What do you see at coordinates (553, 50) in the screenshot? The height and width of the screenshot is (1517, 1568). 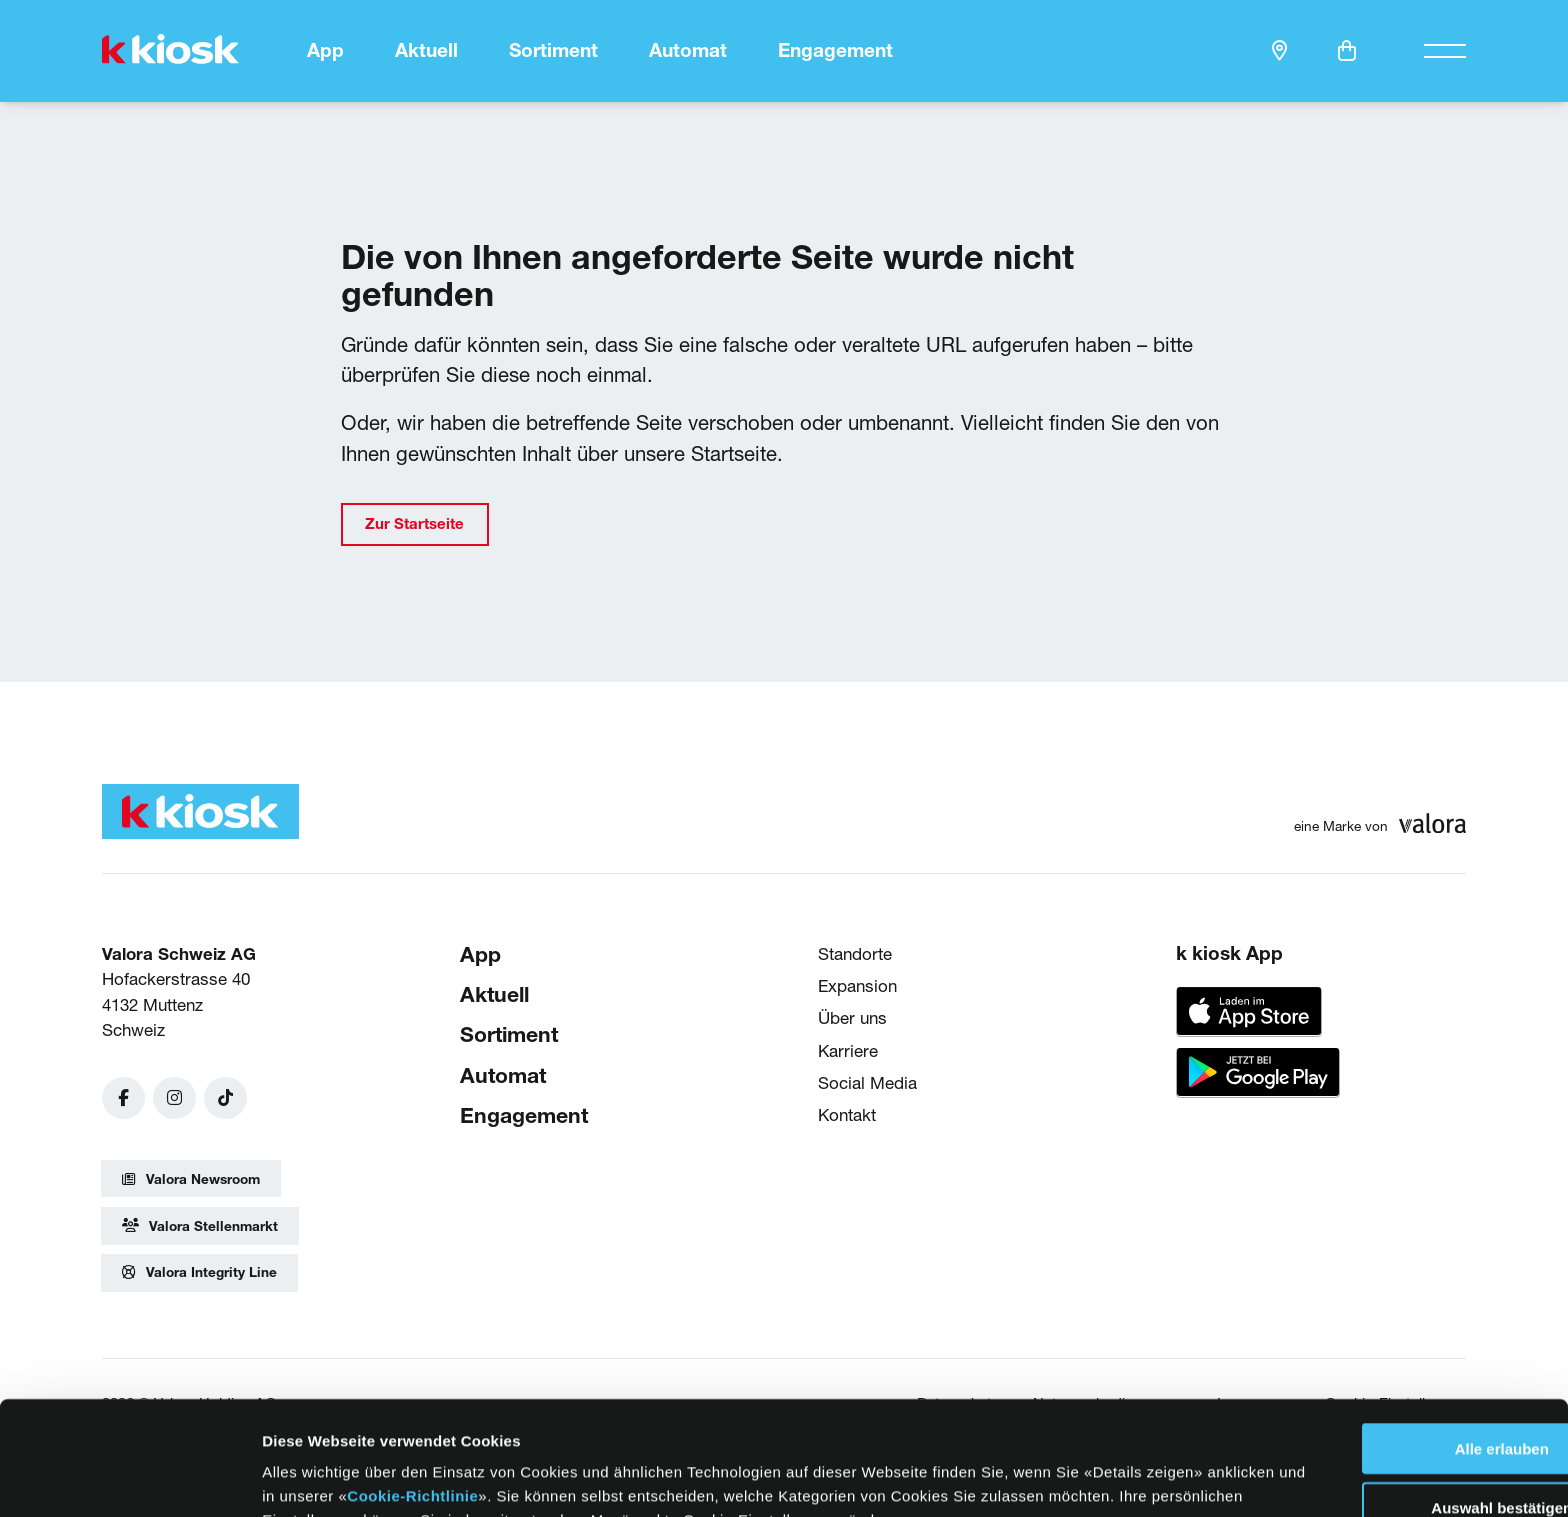 I see `Sortiment` at bounding box center [553, 50].